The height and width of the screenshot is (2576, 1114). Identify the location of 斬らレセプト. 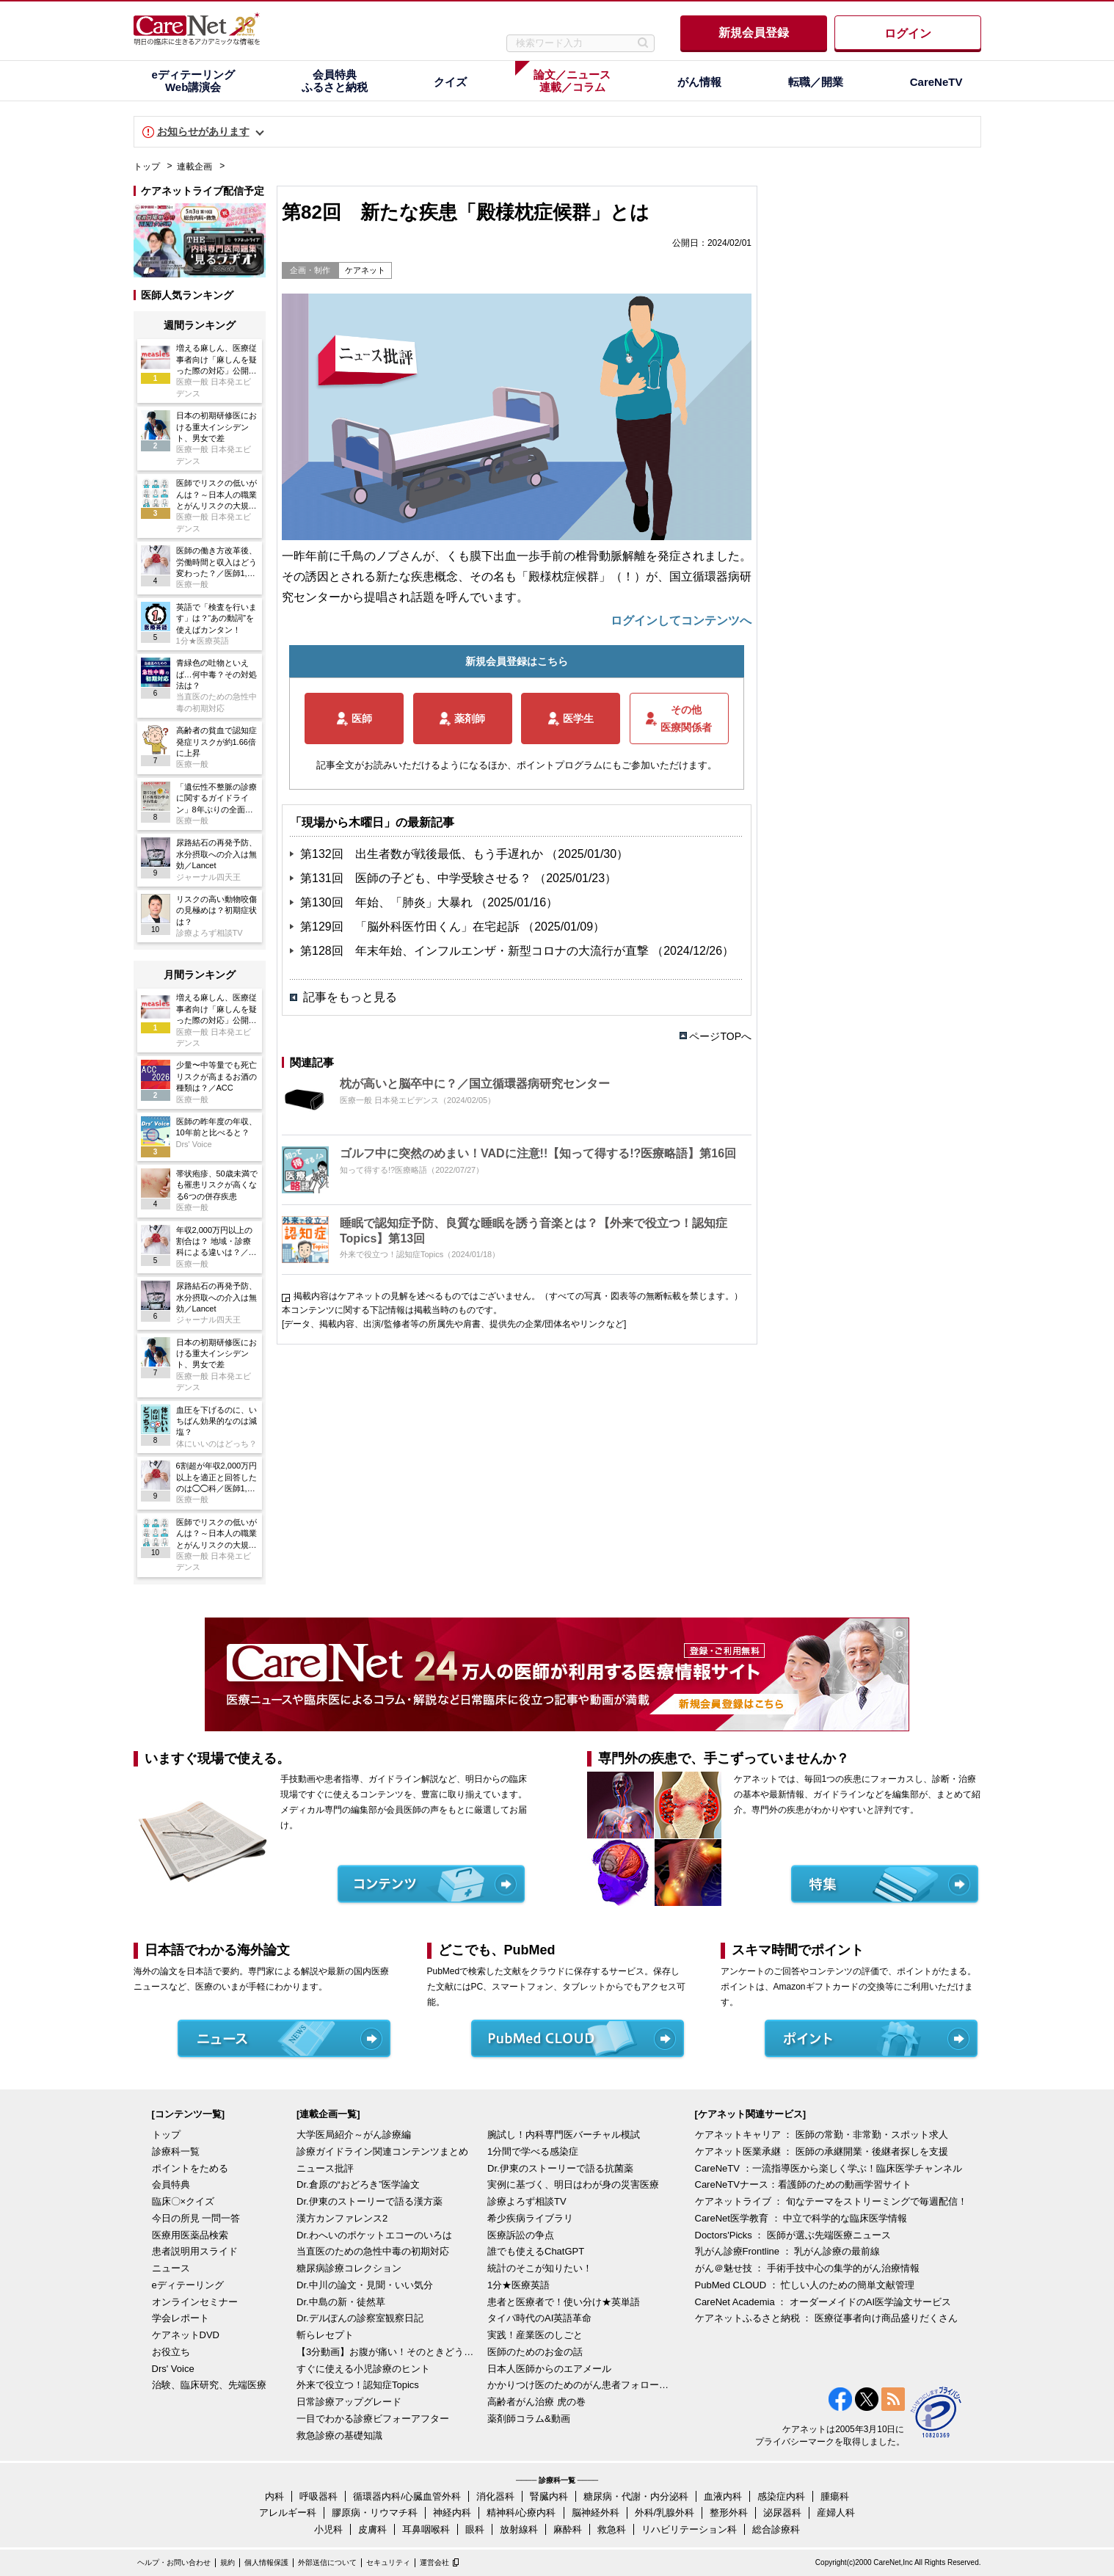
(325, 2334).